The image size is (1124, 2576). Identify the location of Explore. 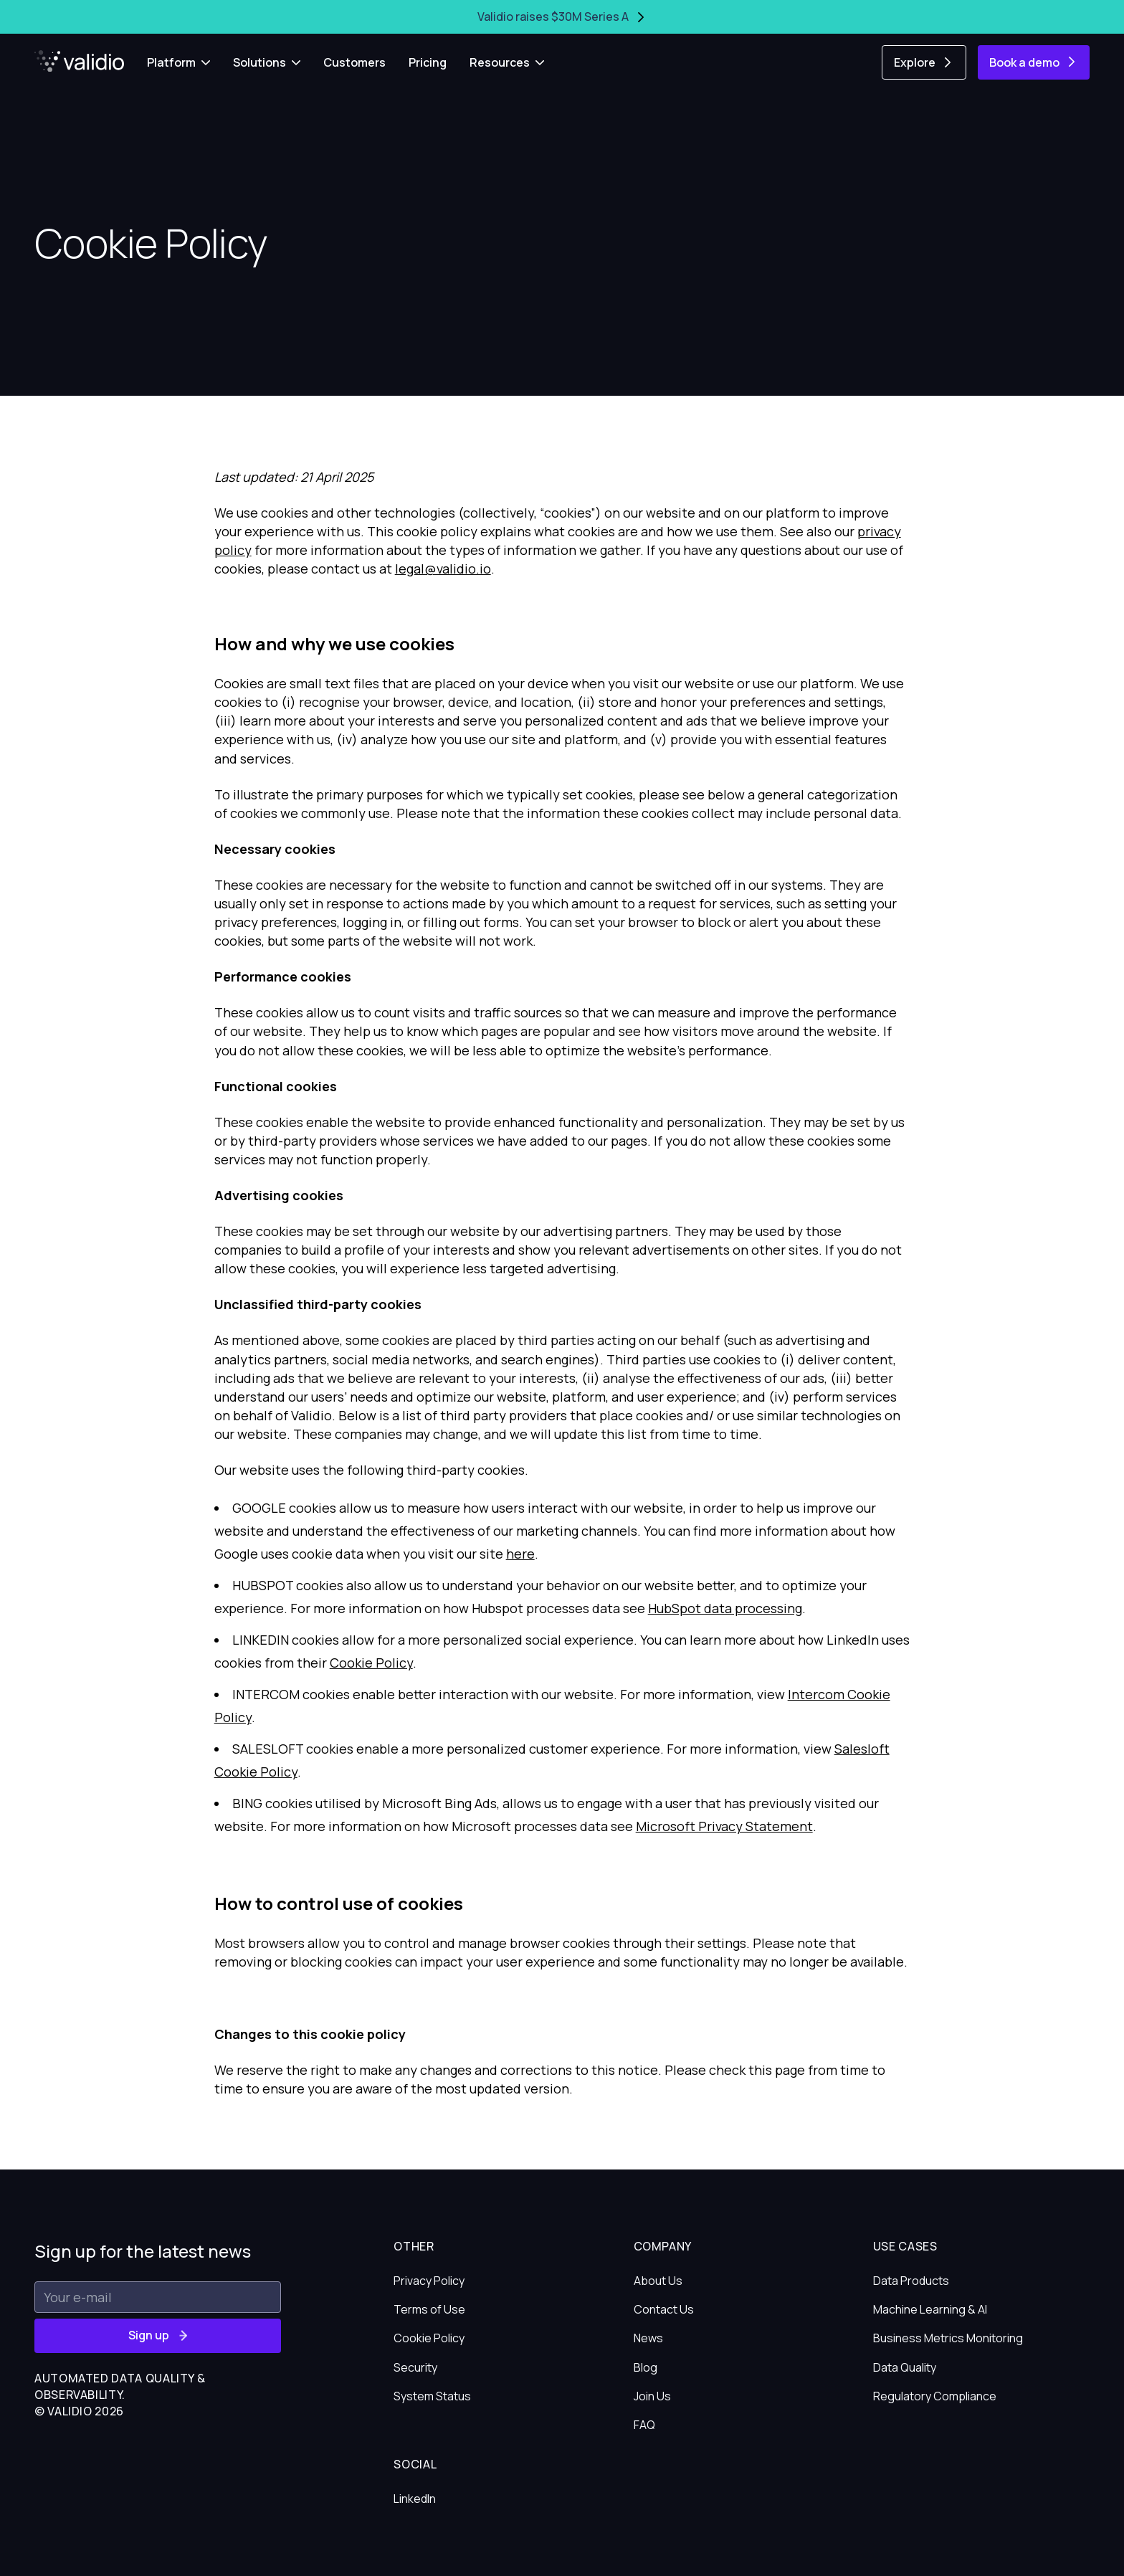
(924, 62).